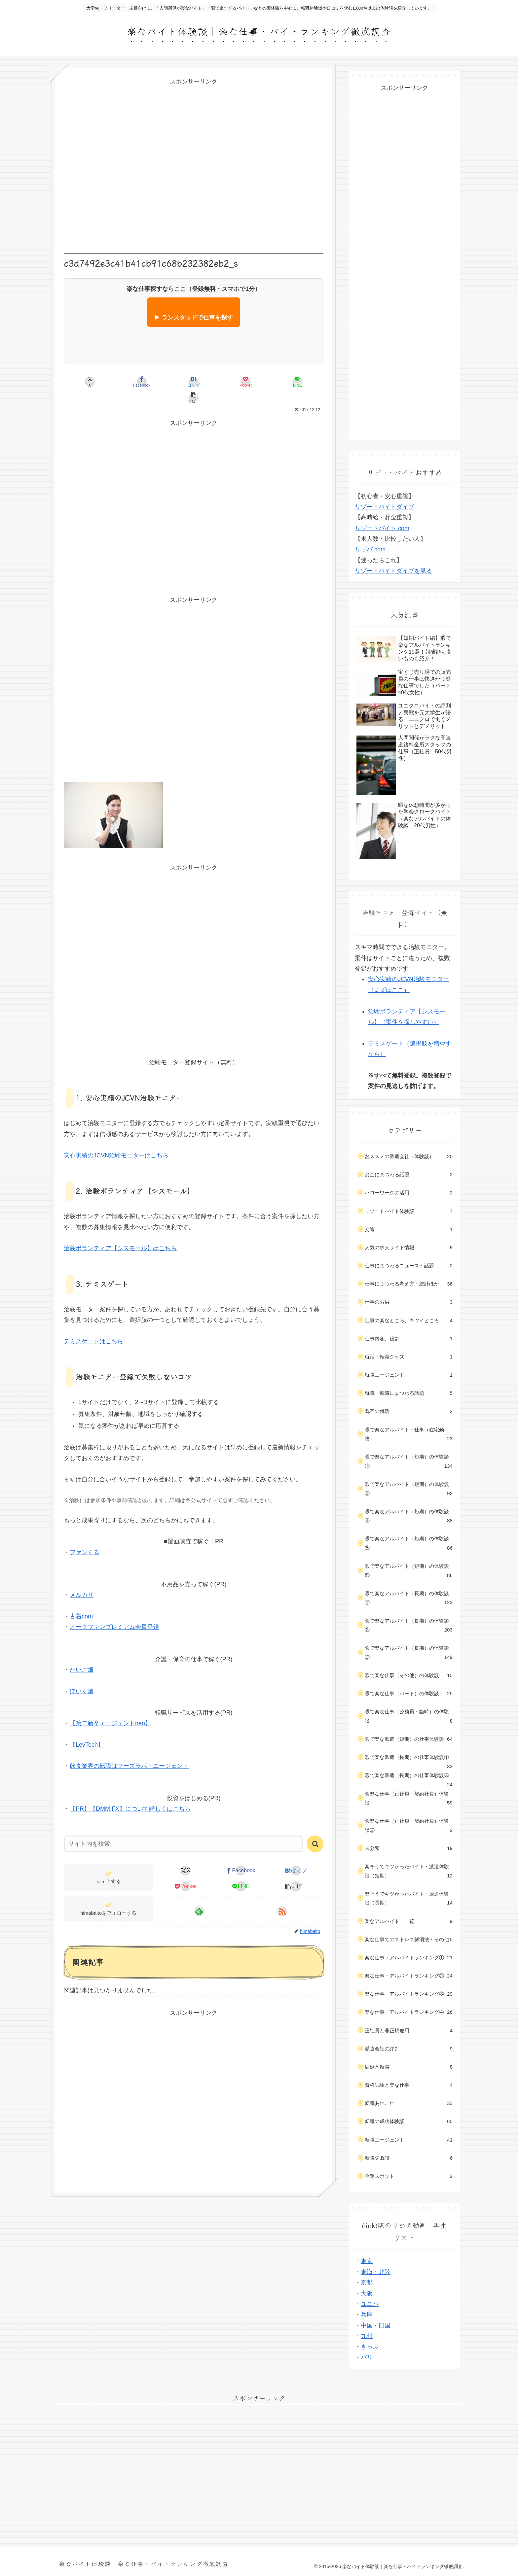 The width and height of the screenshot is (518, 2576). I want to click on メルカリ, so click(81, 1579).